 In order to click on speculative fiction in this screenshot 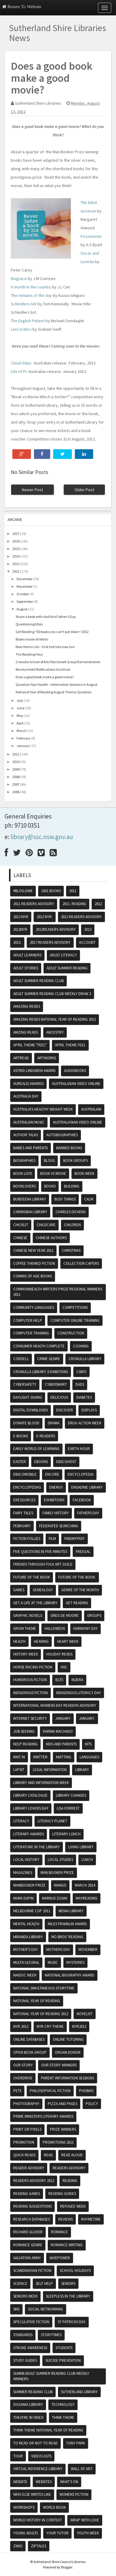, I will do `click(31, 2321)`.